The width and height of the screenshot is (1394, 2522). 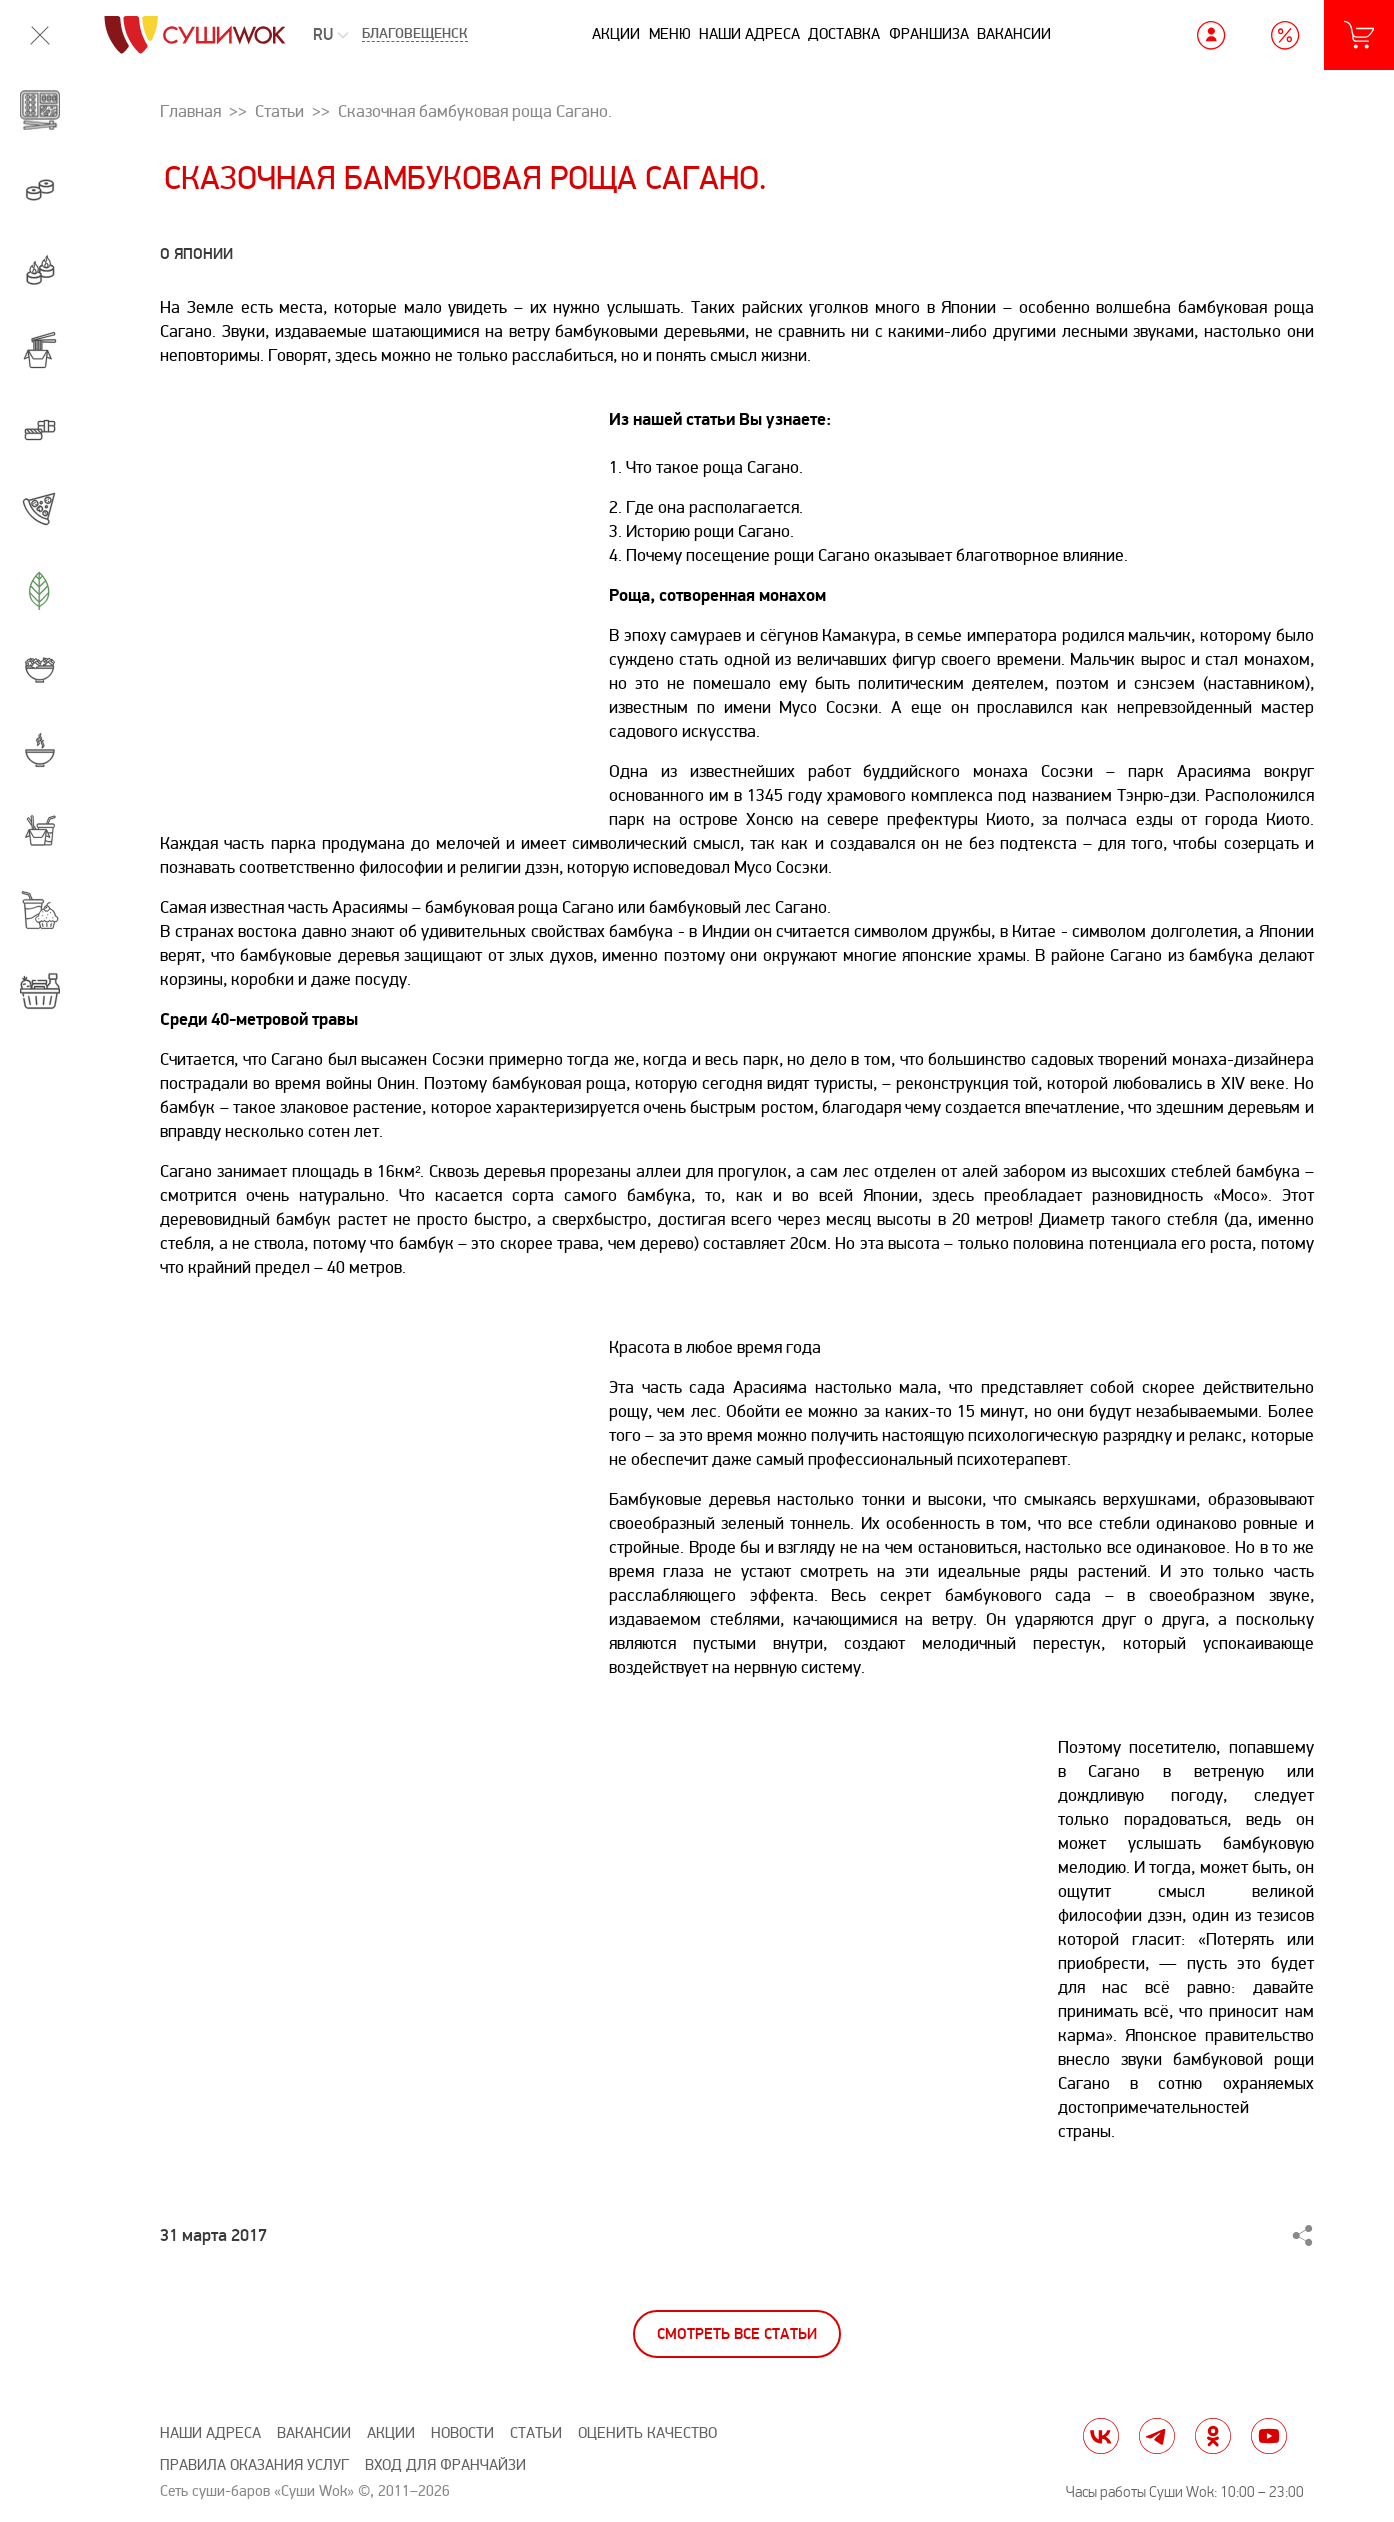 I want to click on Оценить качество, so click(x=647, y=2433).